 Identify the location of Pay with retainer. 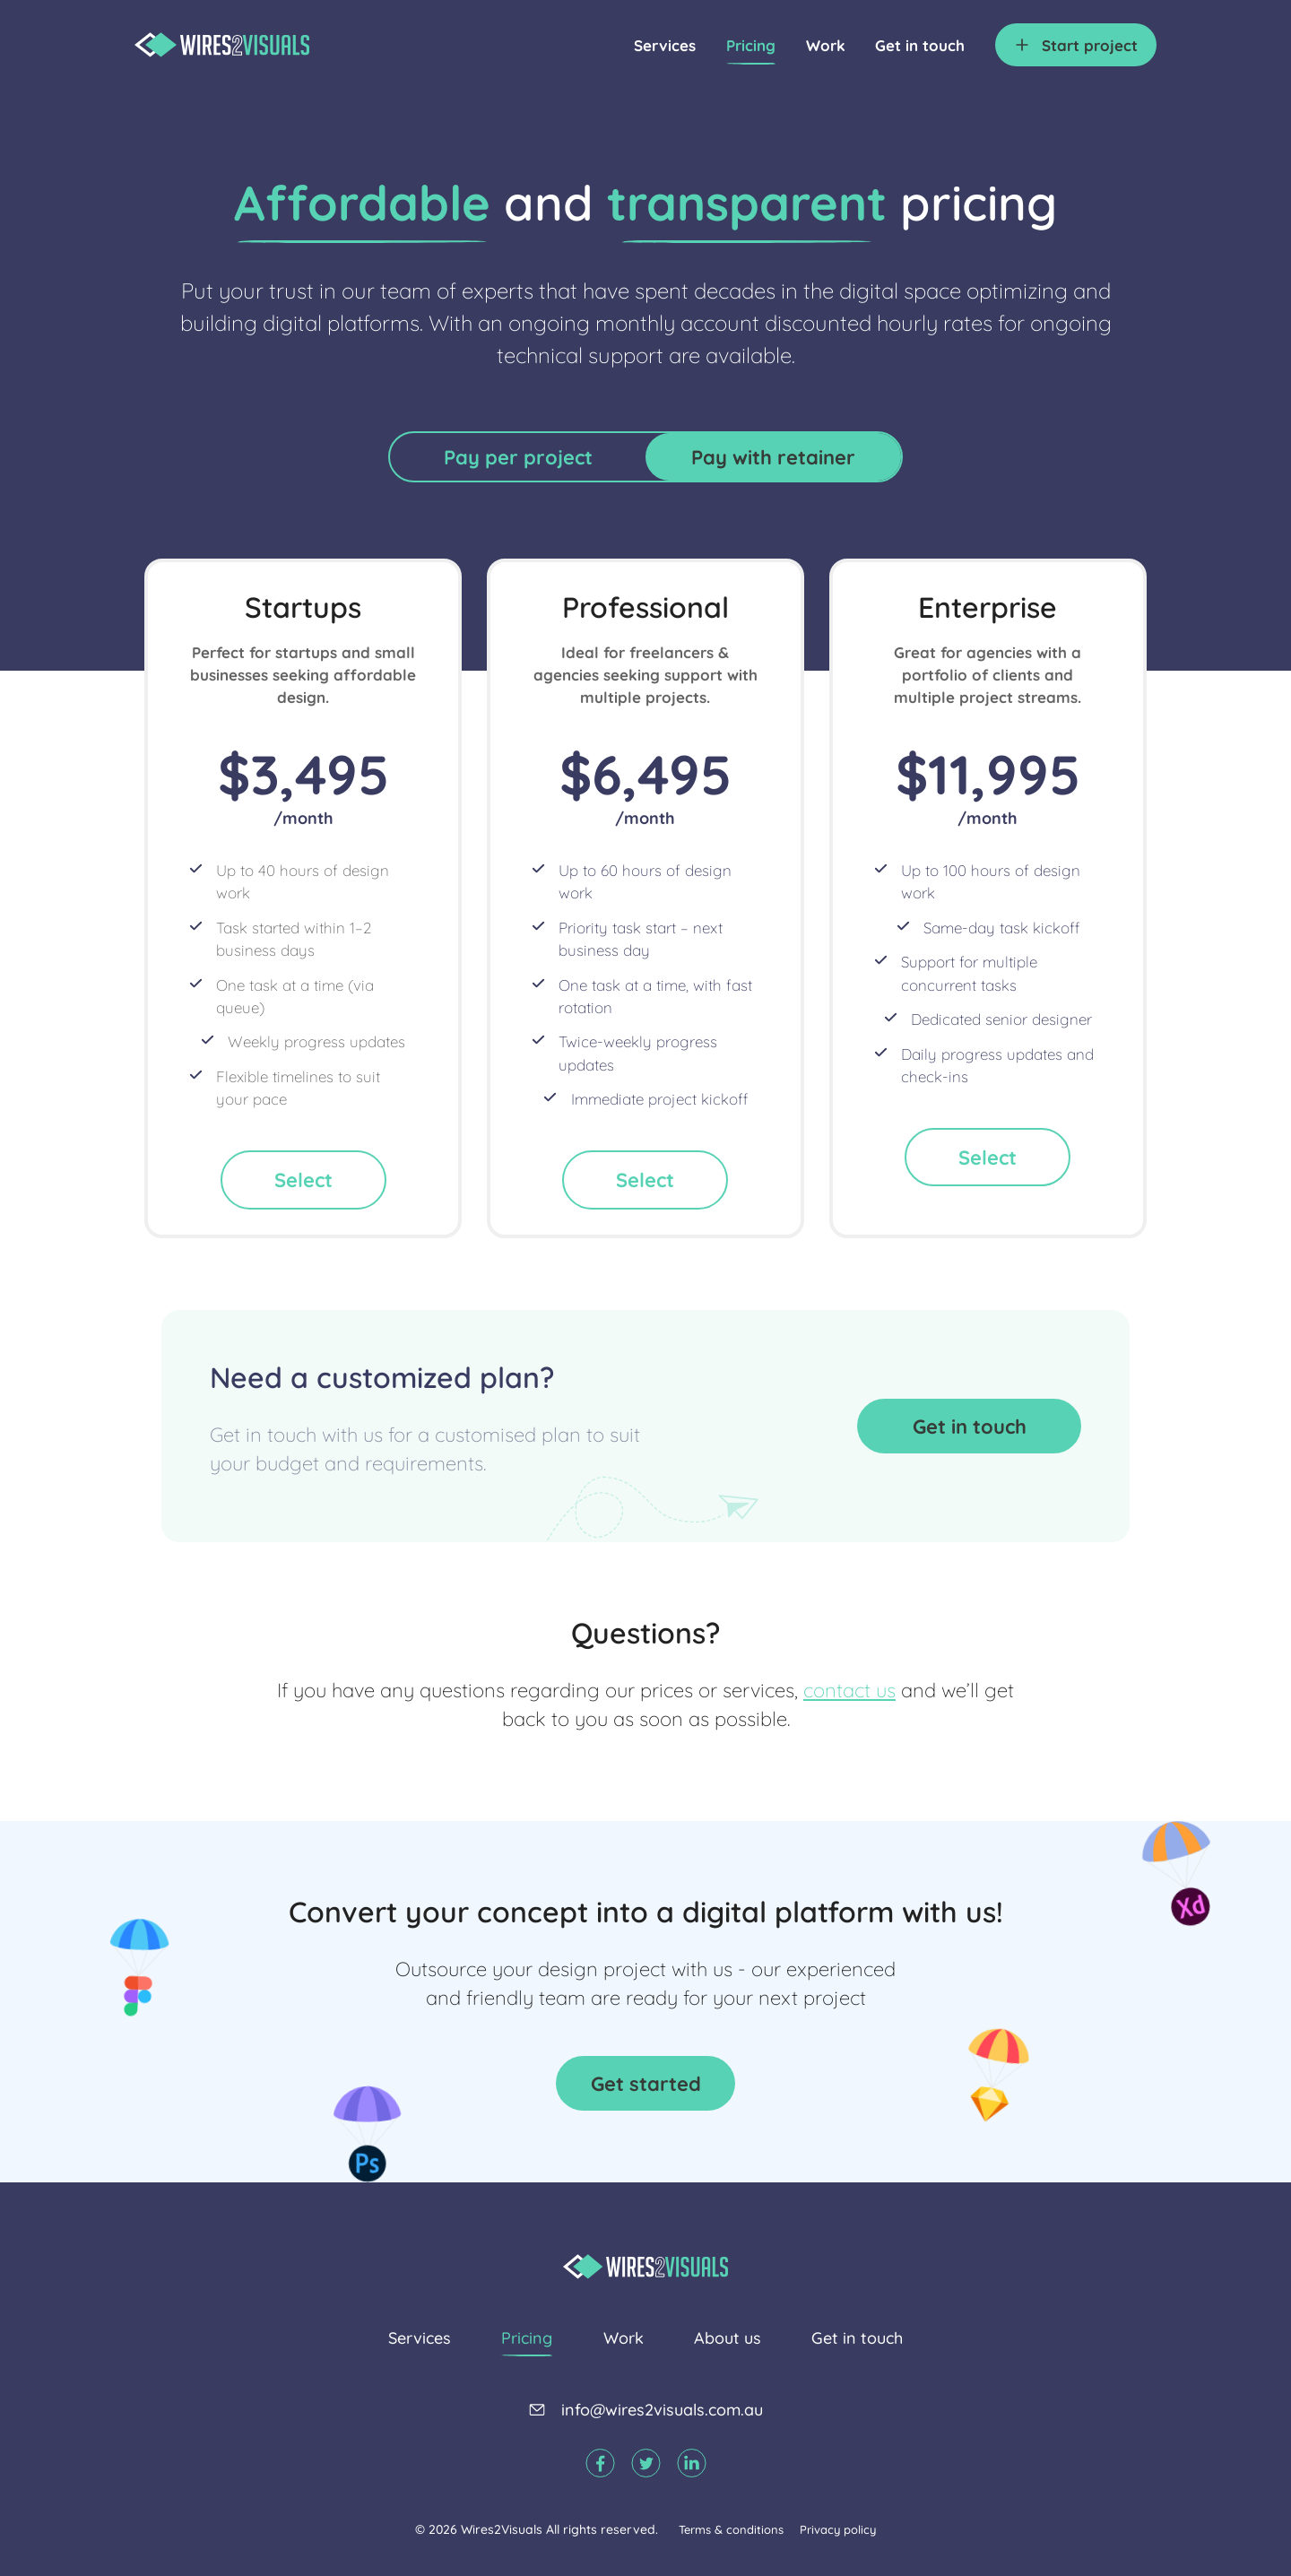
(773, 457).